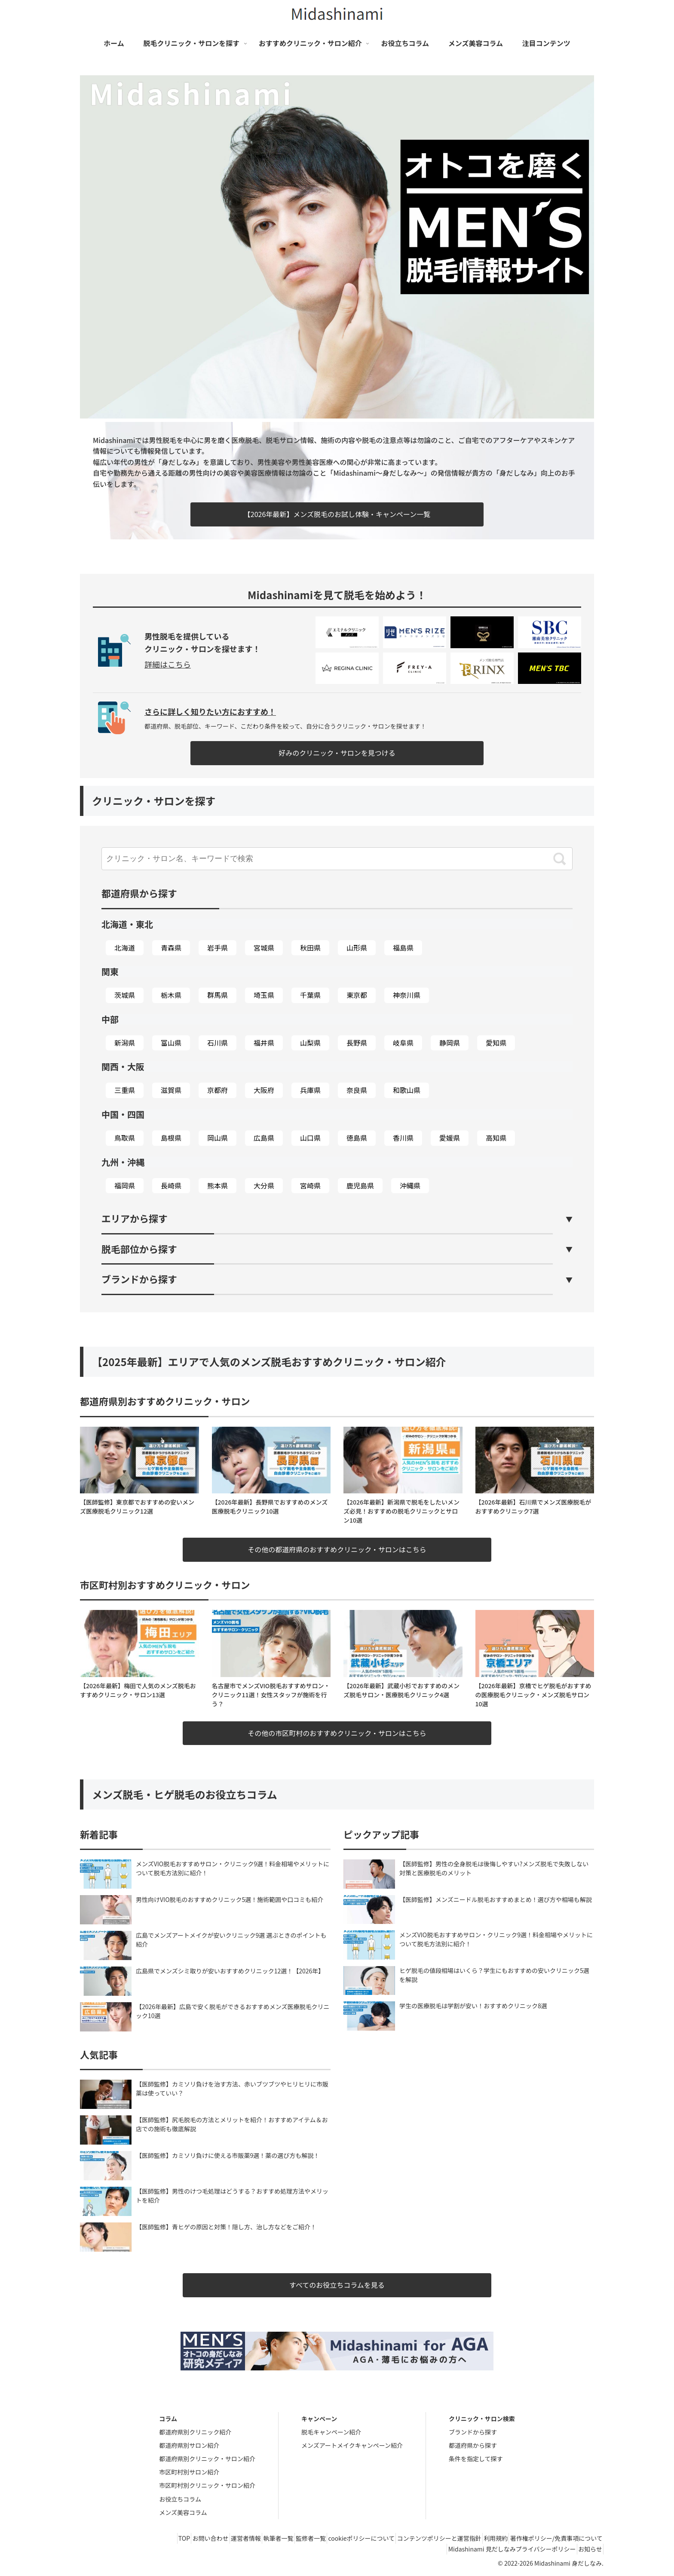  I want to click on 京都府, so click(217, 1090).